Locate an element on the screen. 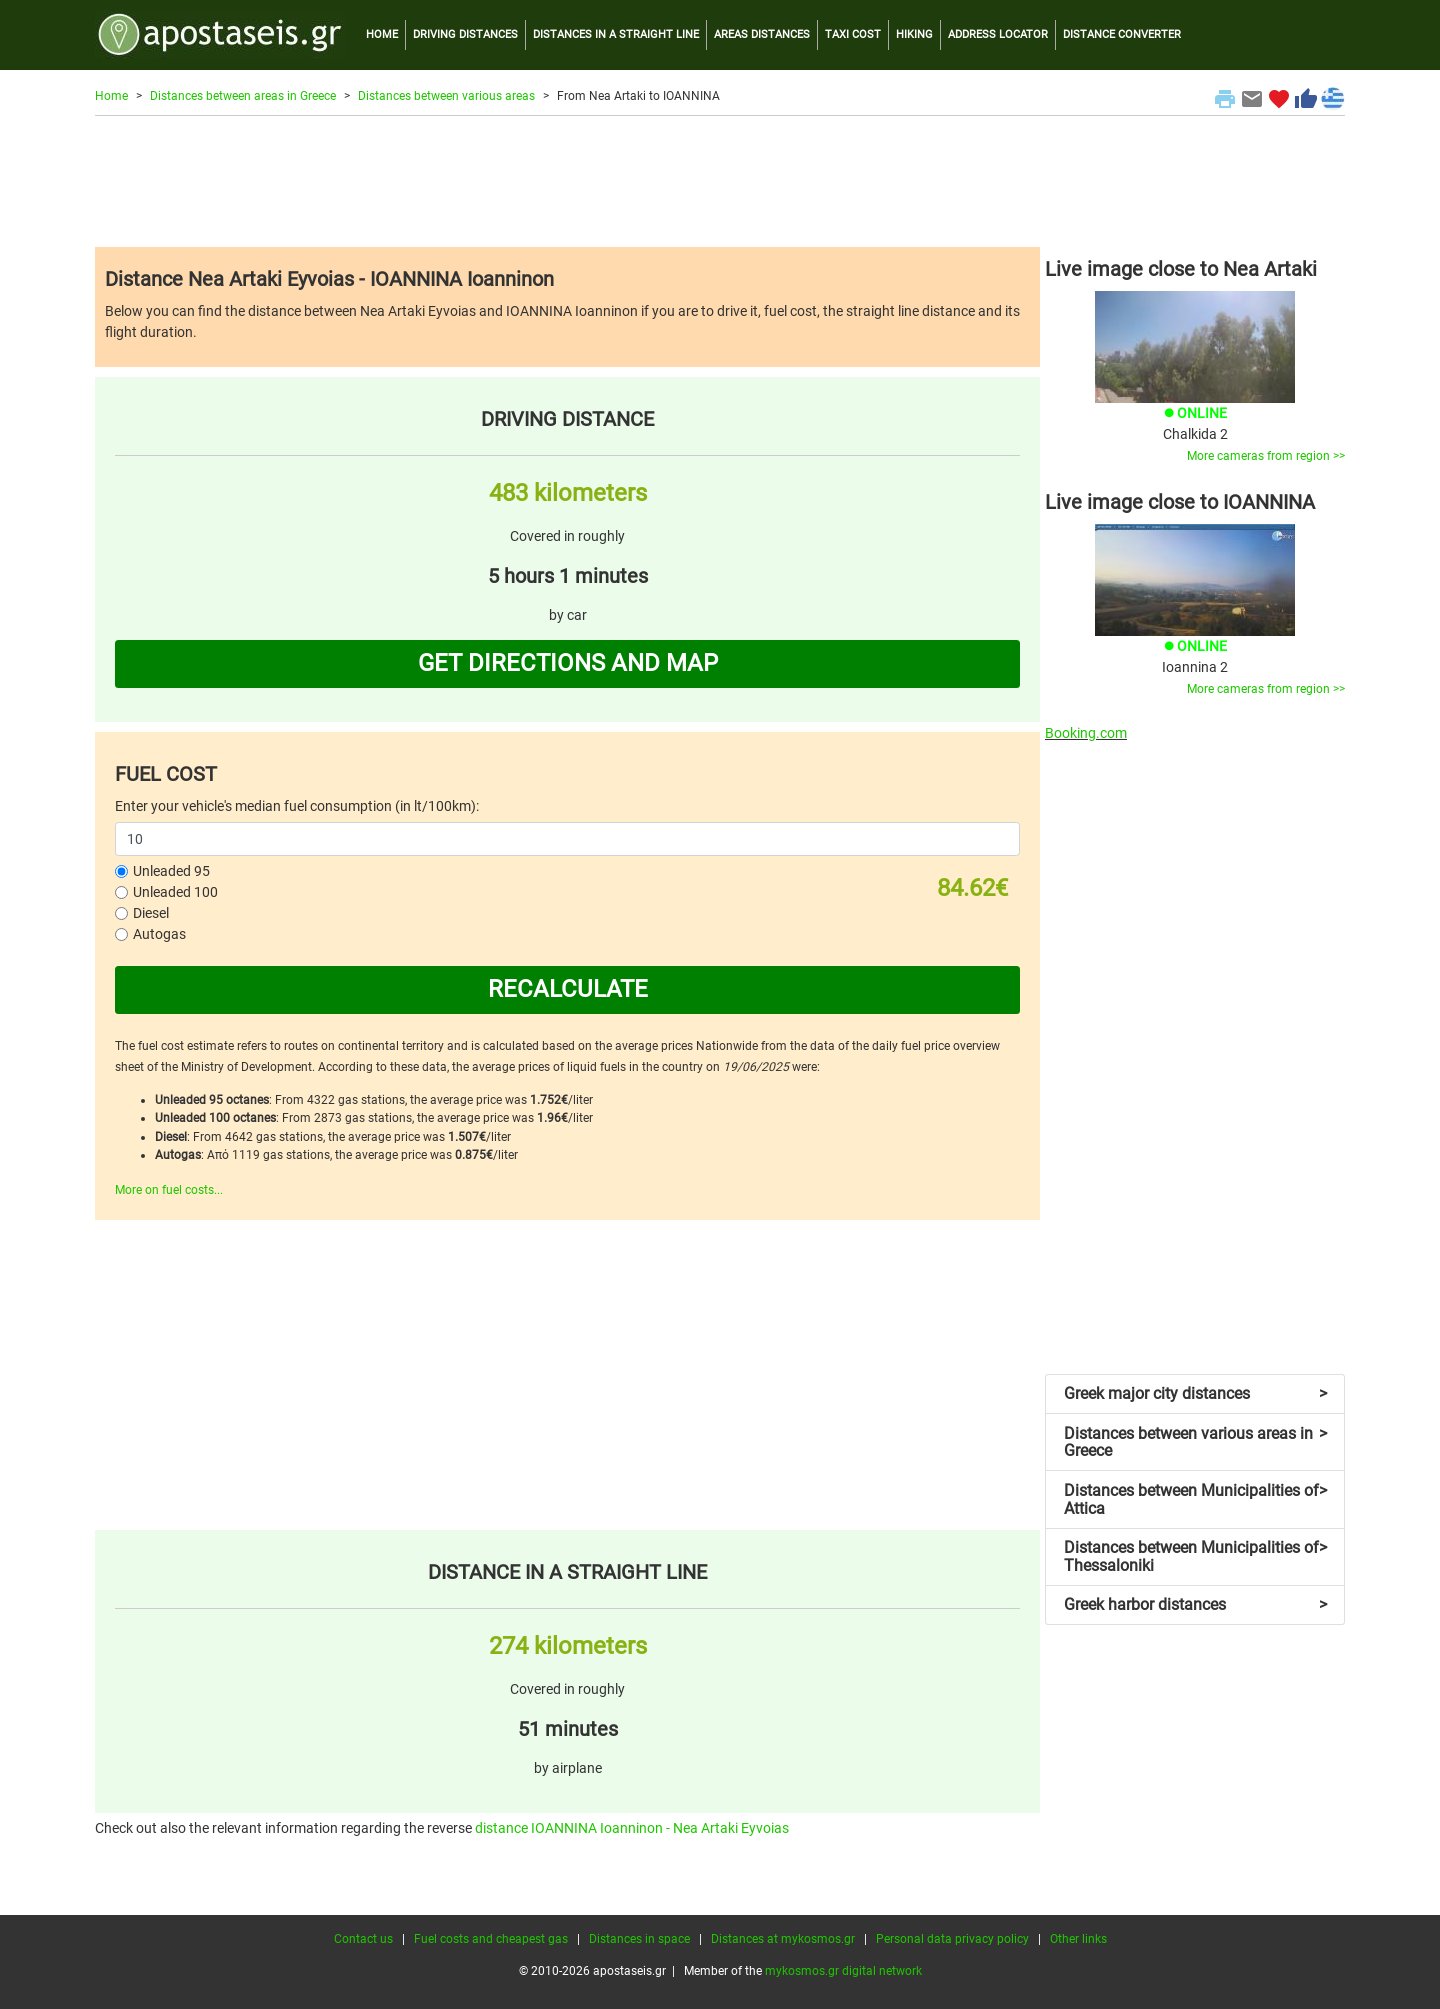  Distances between areas in Greece is located at coordinates (243, 96).